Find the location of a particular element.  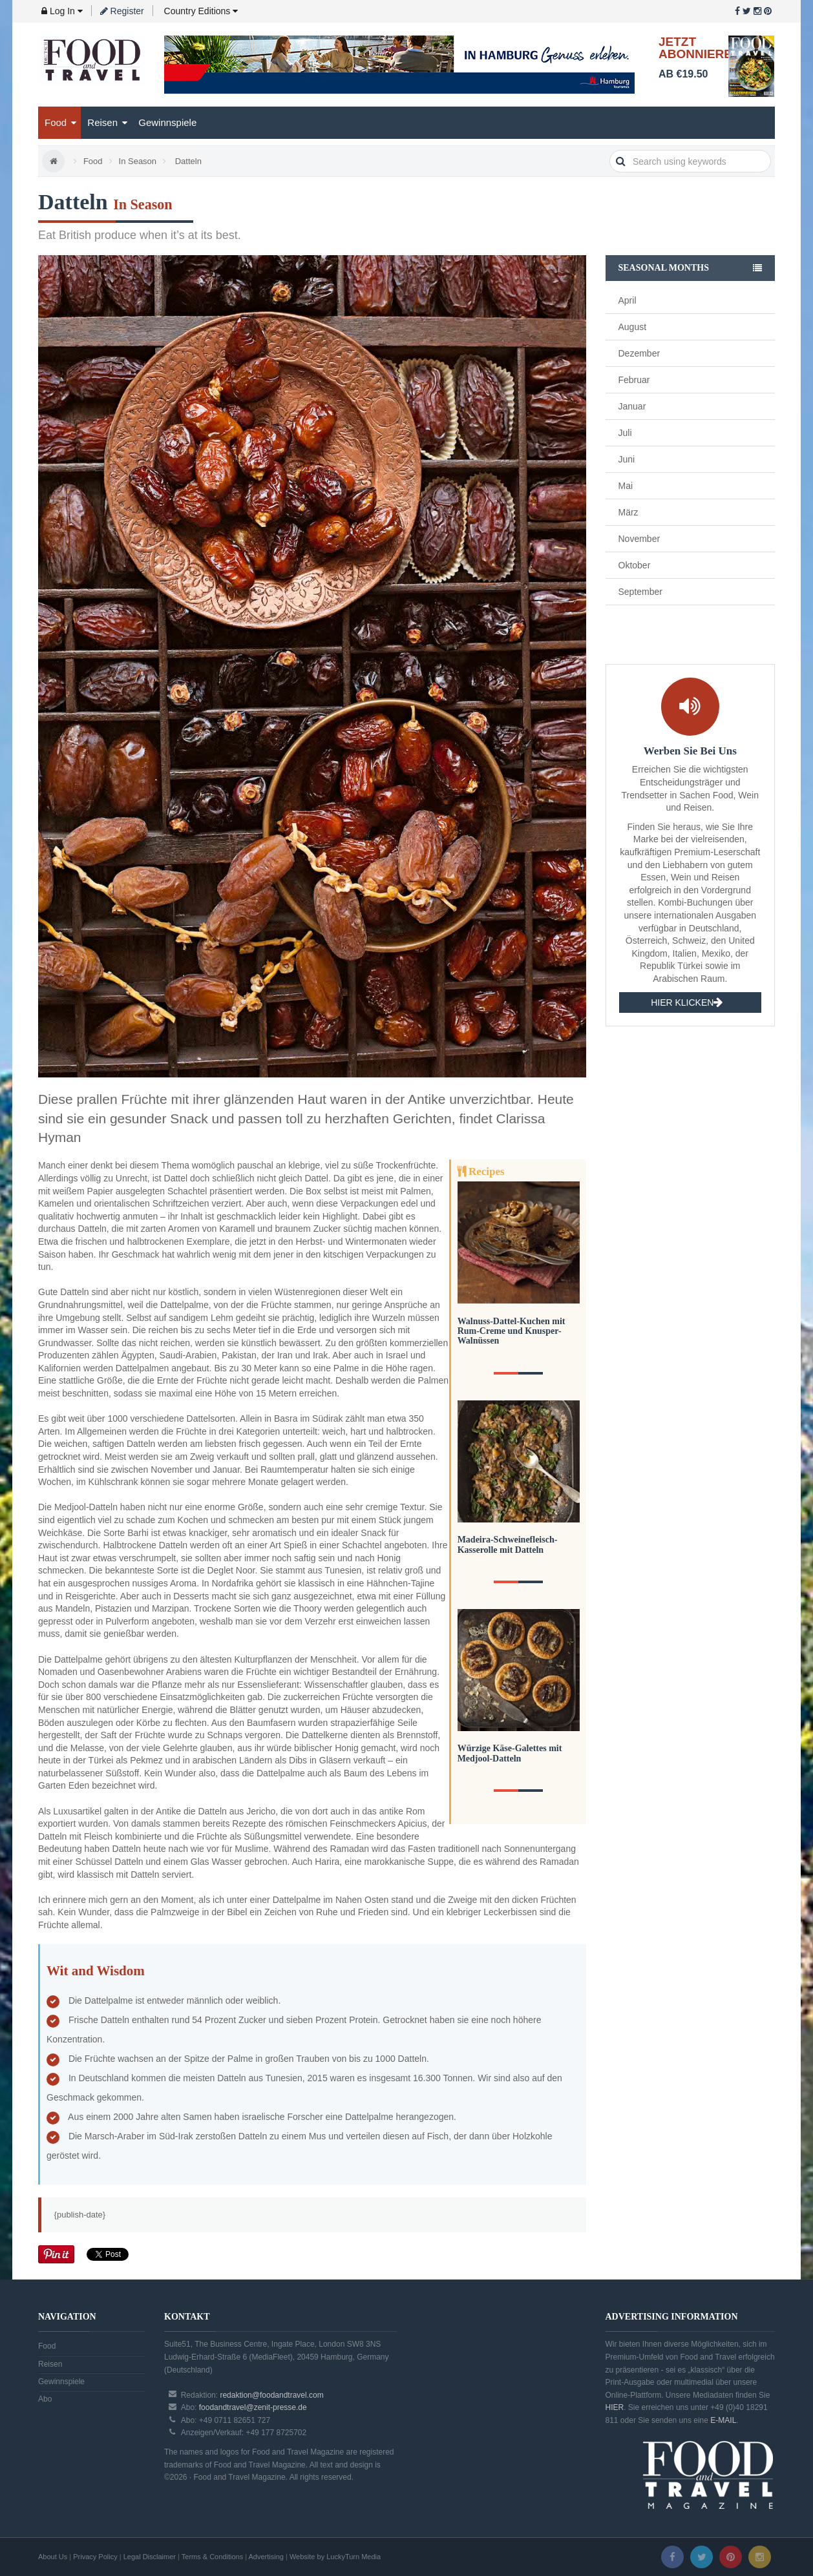

E-MAIL is located at coordinates (723, 2420).